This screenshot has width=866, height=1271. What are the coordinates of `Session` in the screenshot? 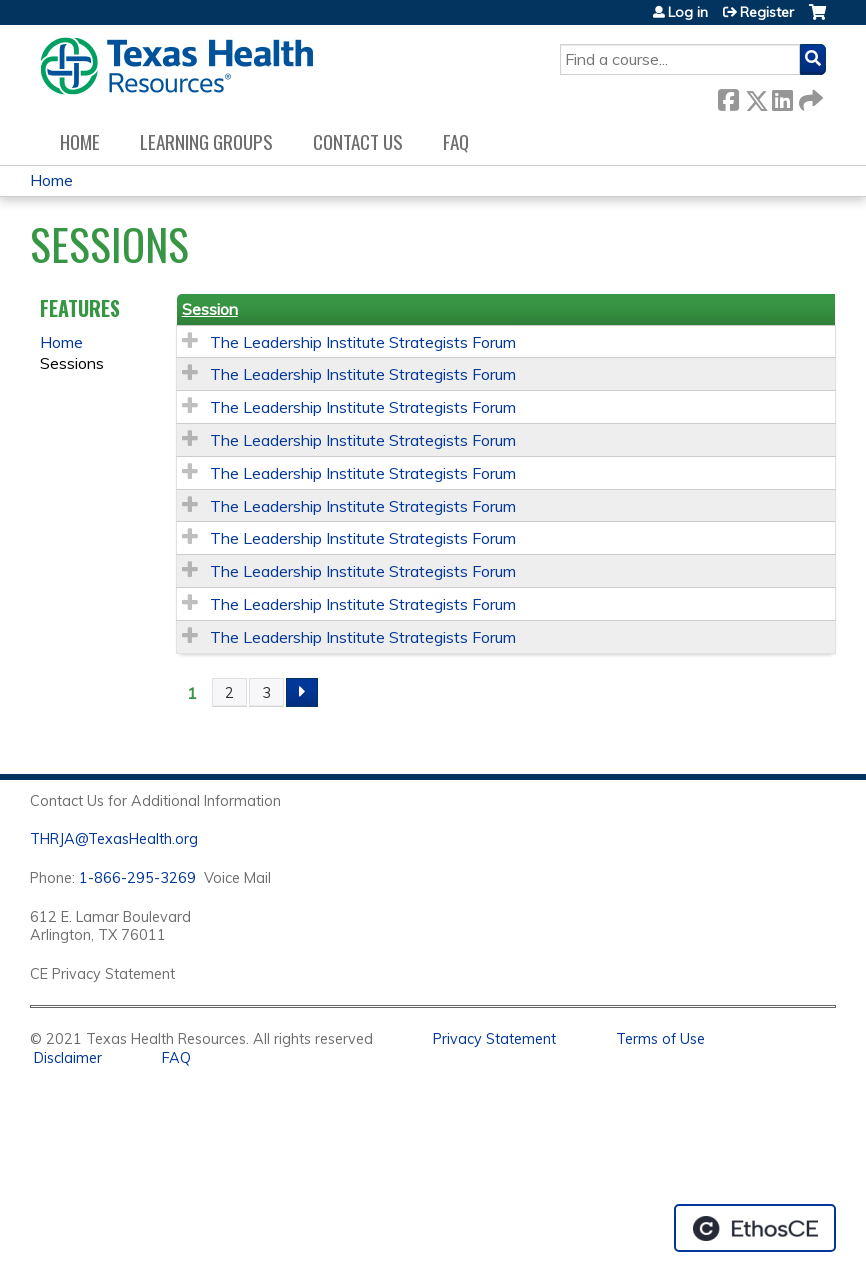 It's located at (210, 309).